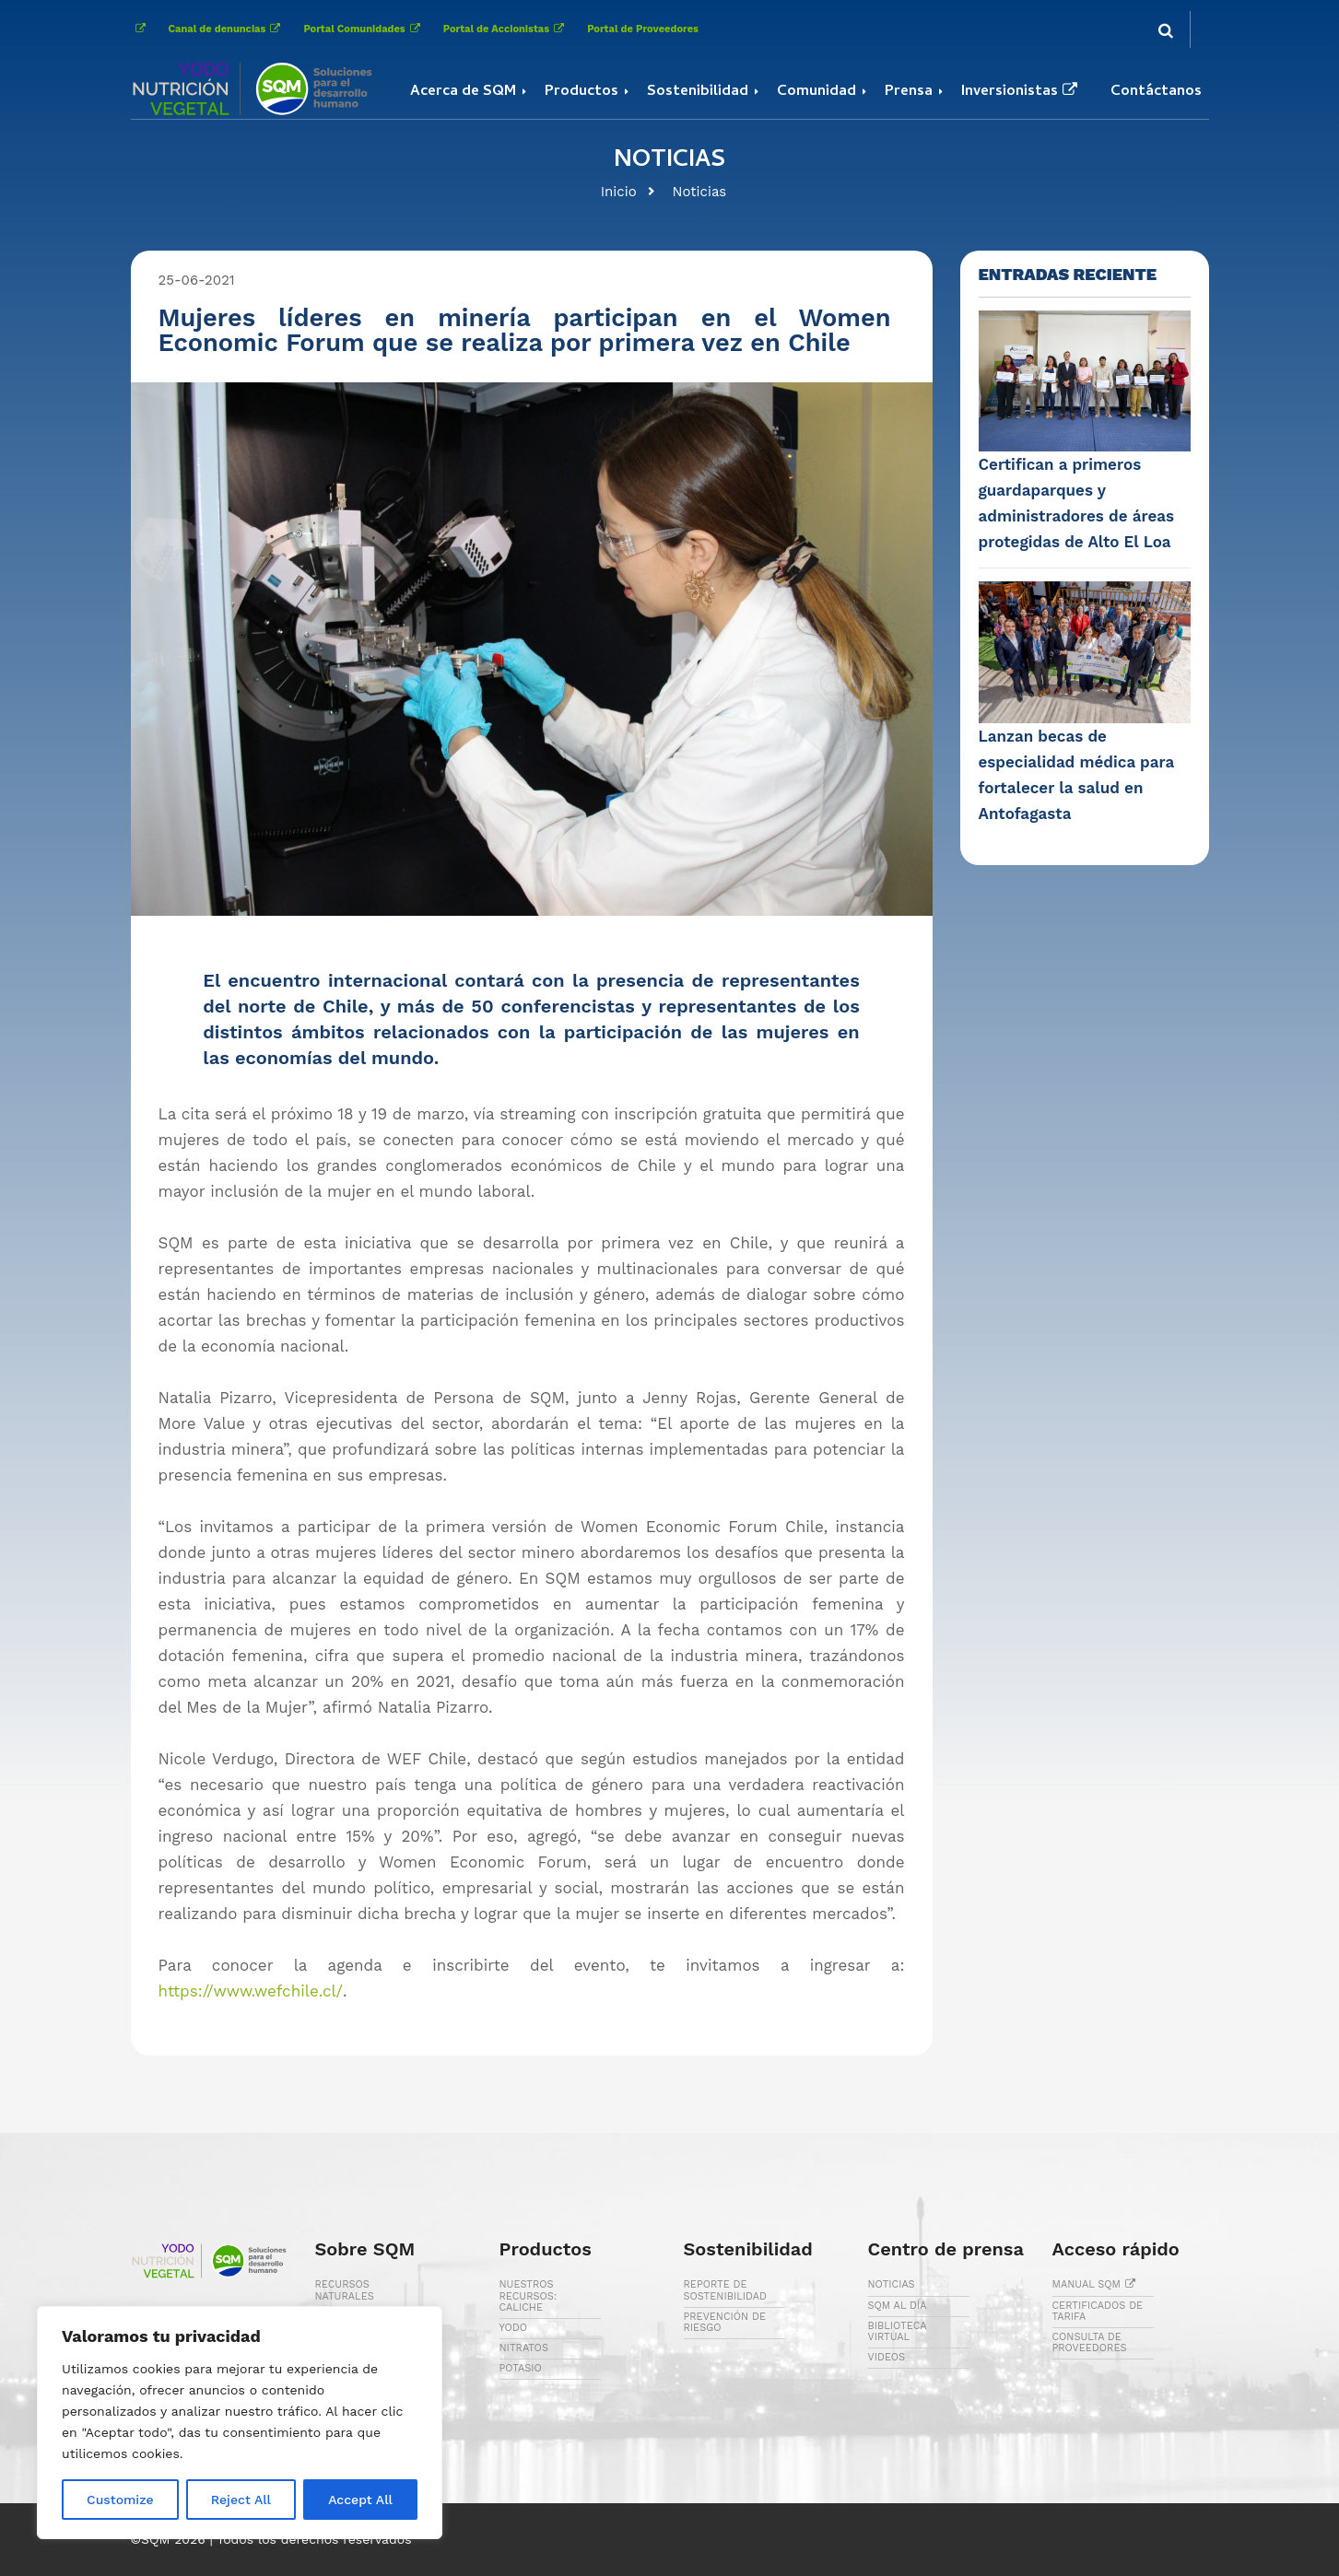 Image resolution: width=1339 pixels, height=2576 pixels. Describe the element at coordinates (897, 2331) in the screenshot. I see `BIBLIOTECA VIRTUAL` at that location.